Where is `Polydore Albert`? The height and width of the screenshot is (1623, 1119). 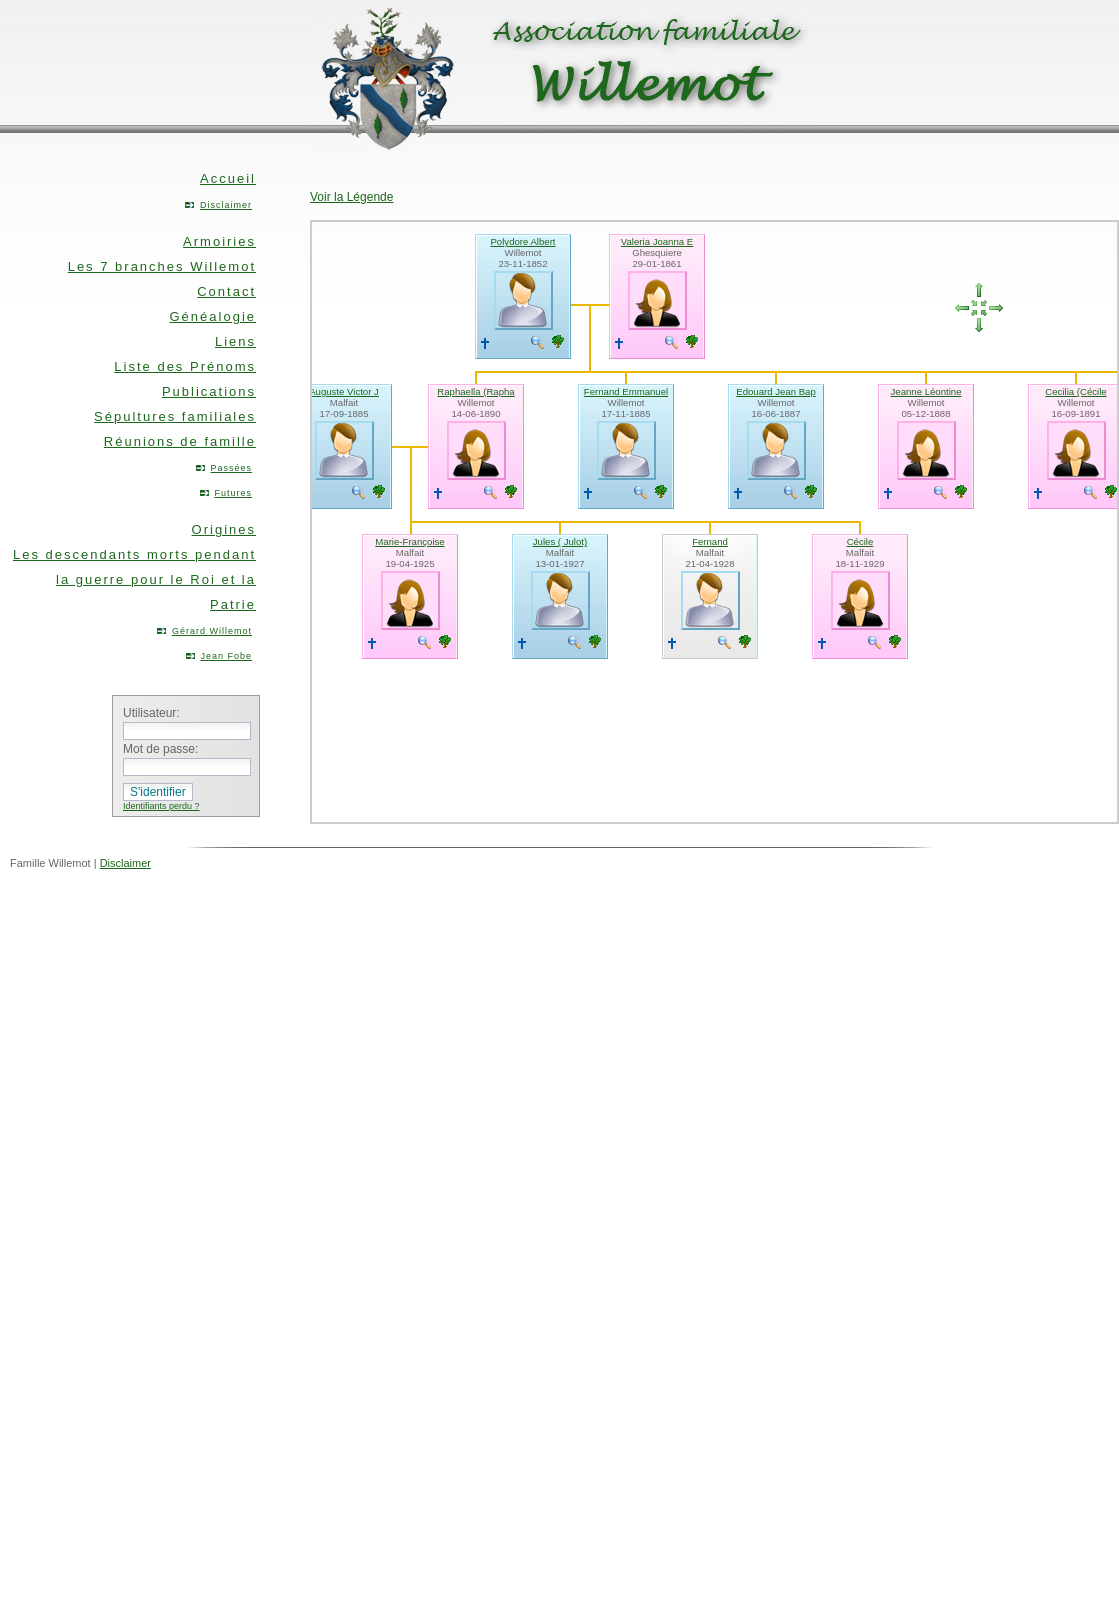
Polydore Albert is located at coordinates (522, 241).